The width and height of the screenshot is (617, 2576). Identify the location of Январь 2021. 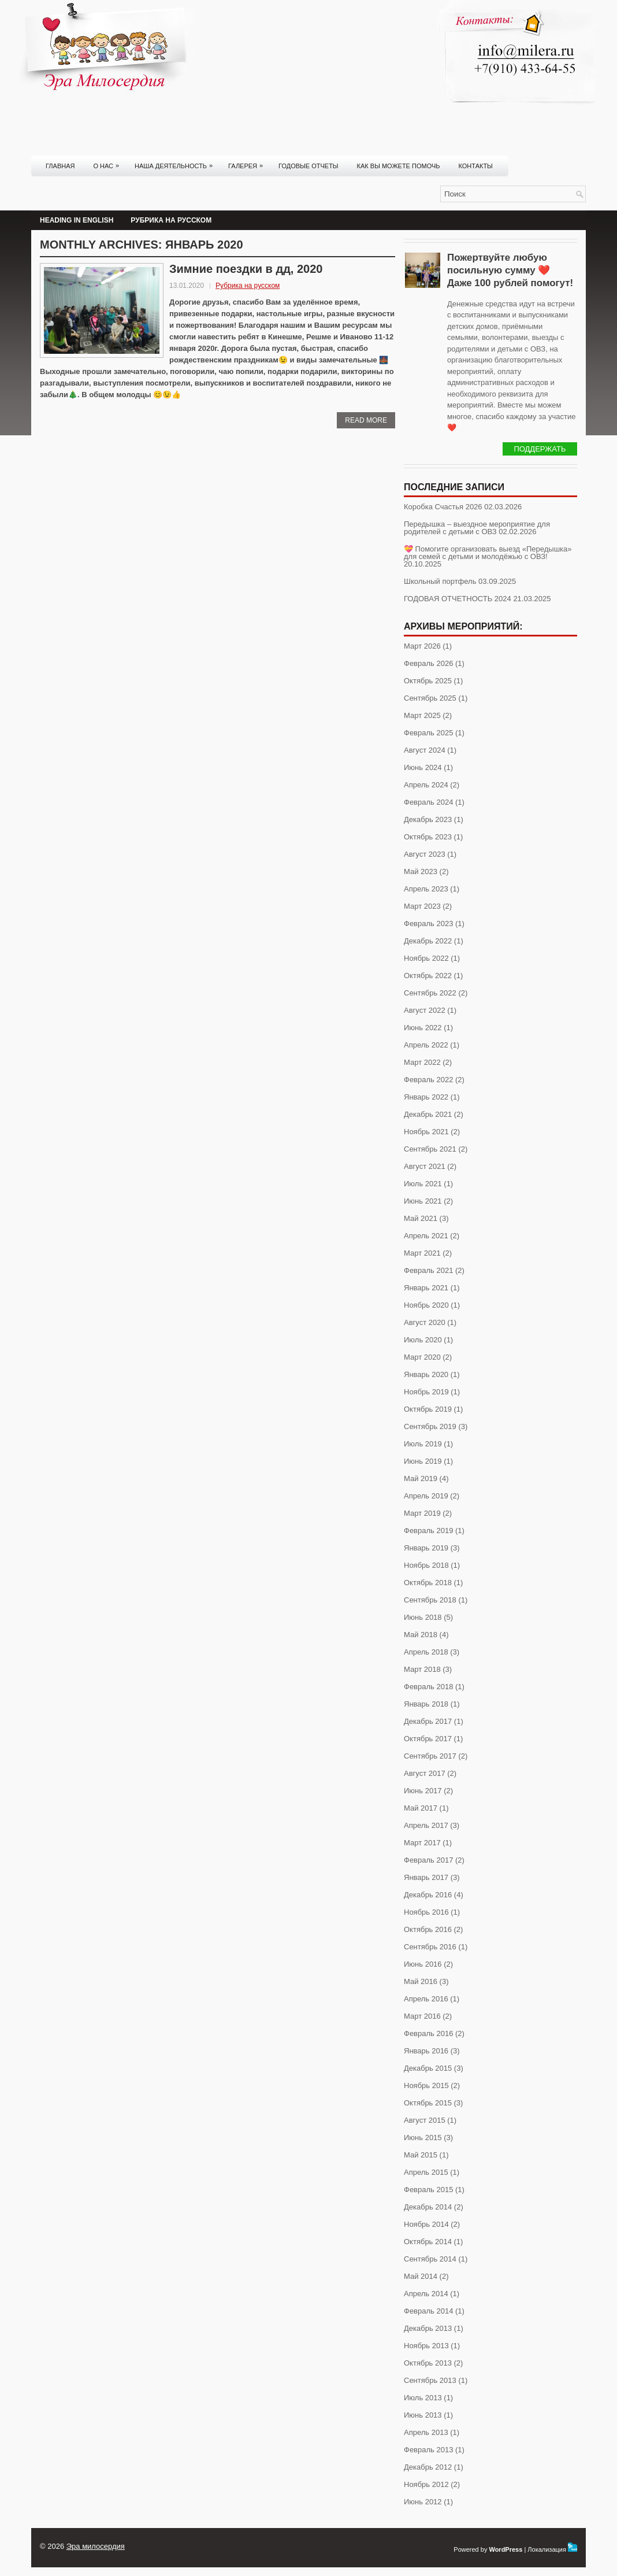
(426, 1287).